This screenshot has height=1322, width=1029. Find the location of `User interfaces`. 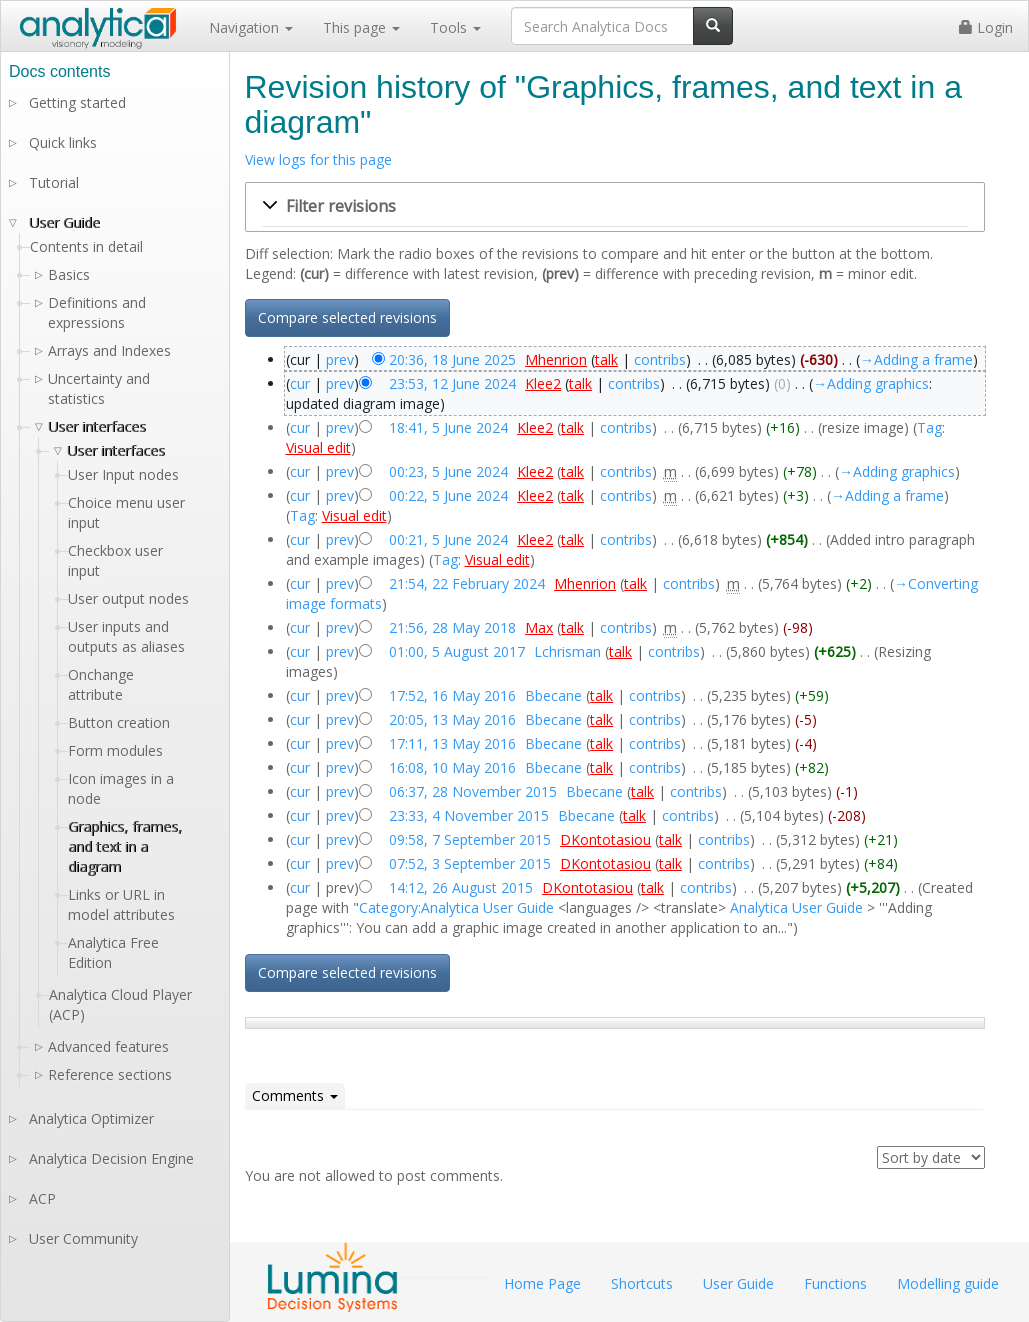

User interfaces is located at coordinates (97, 426).